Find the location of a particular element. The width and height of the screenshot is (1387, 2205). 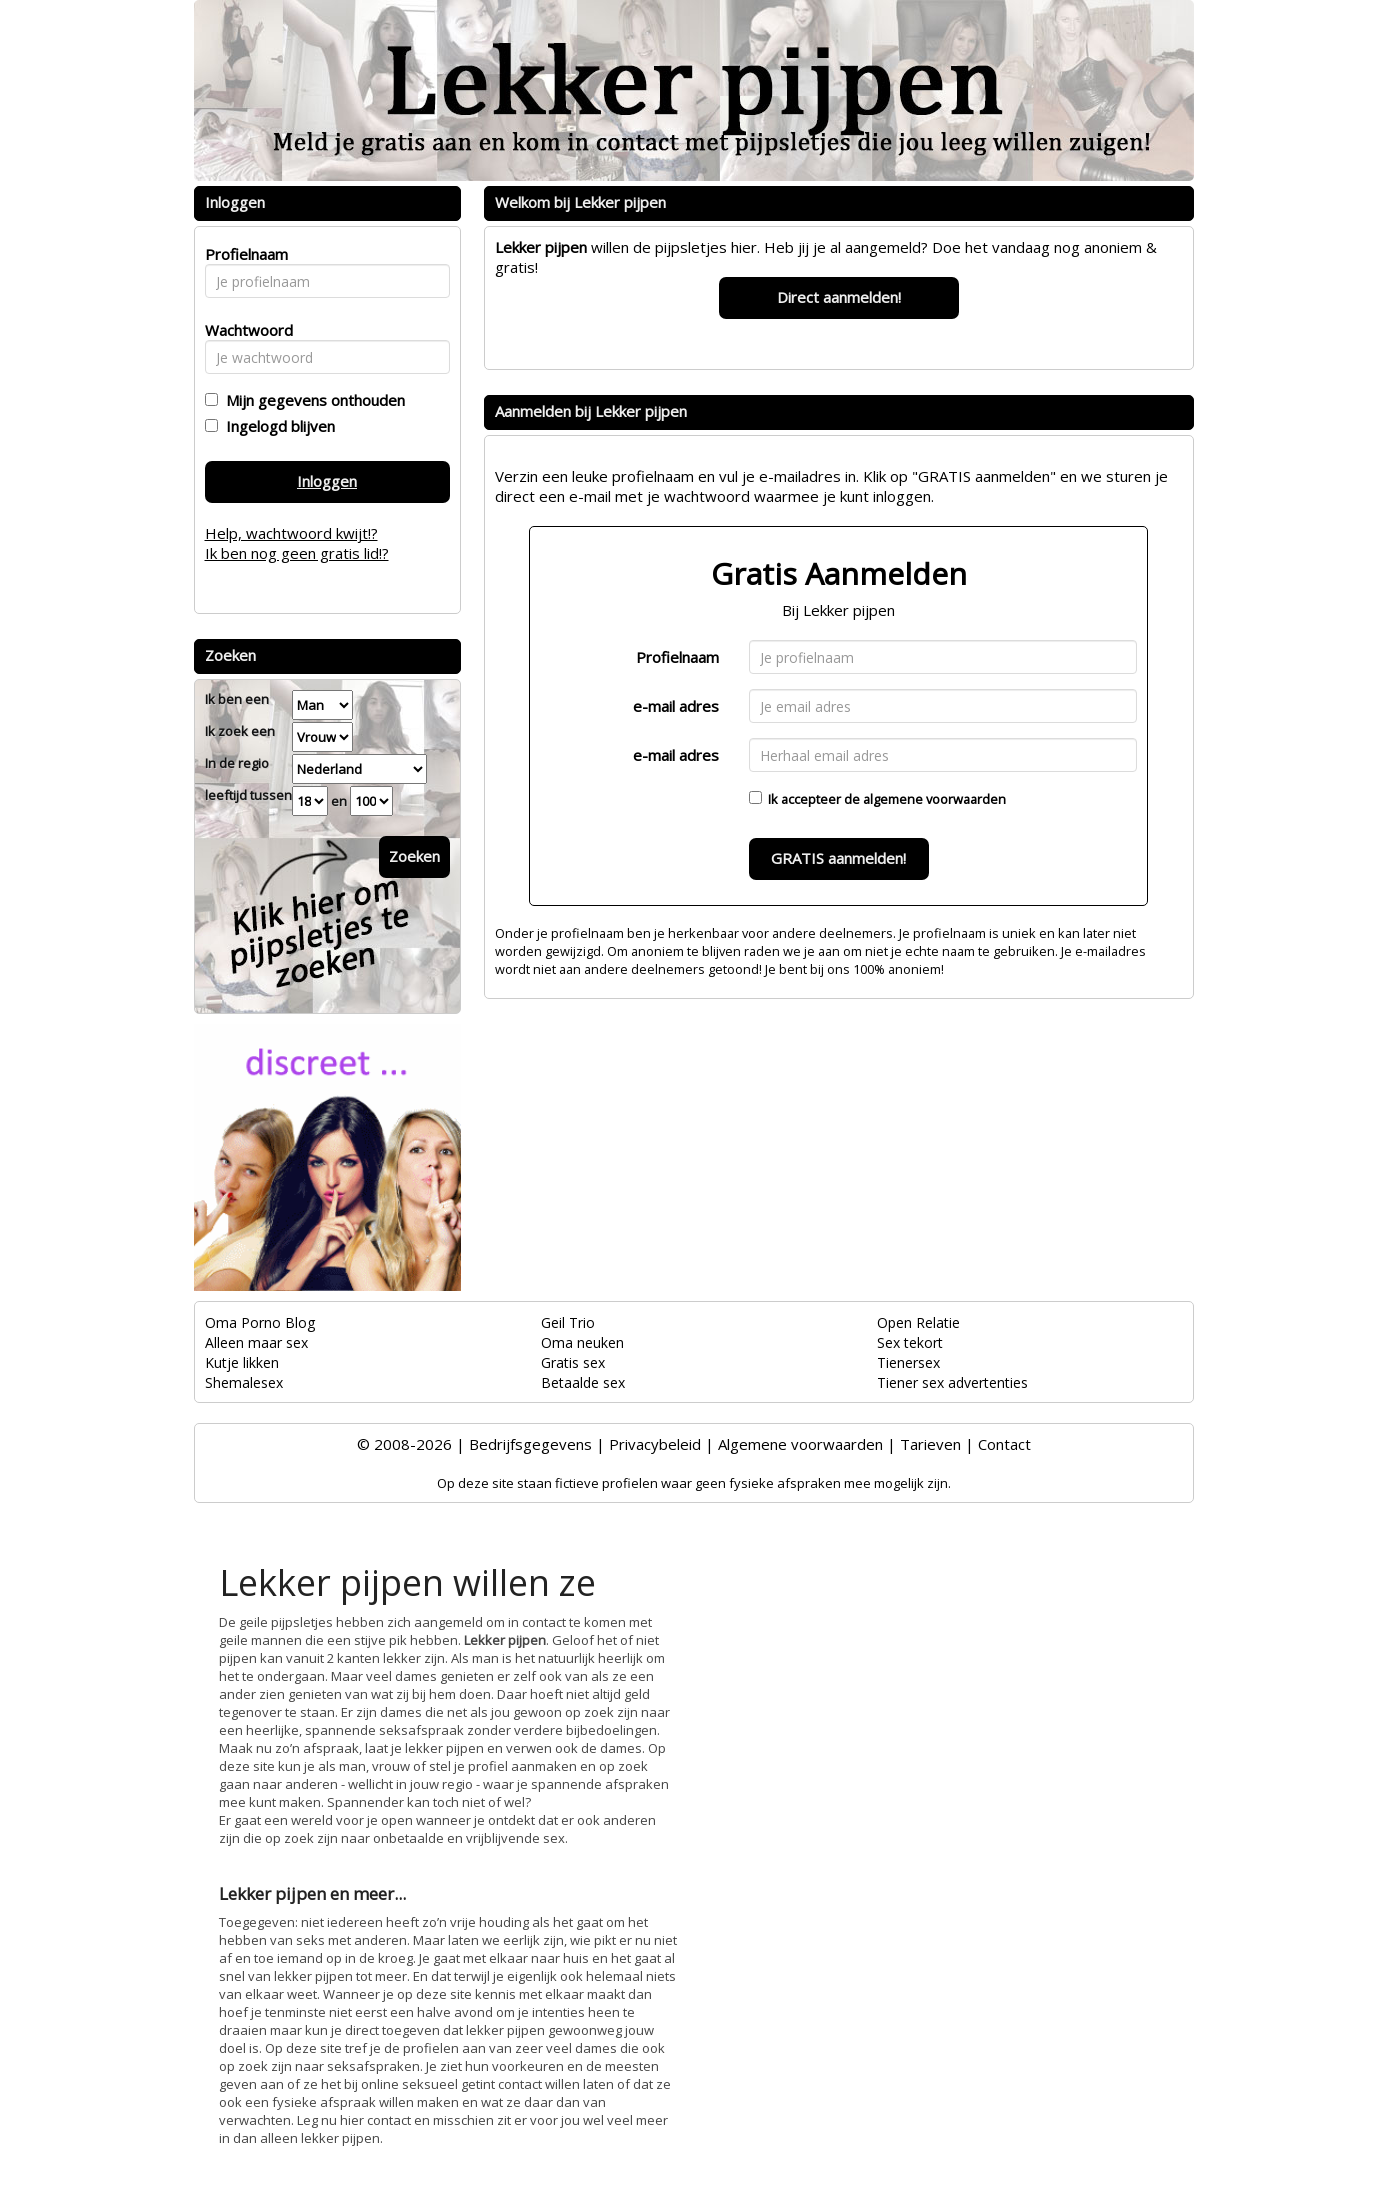

Tiener sex advertenties is located at coordinates (952, 1382).